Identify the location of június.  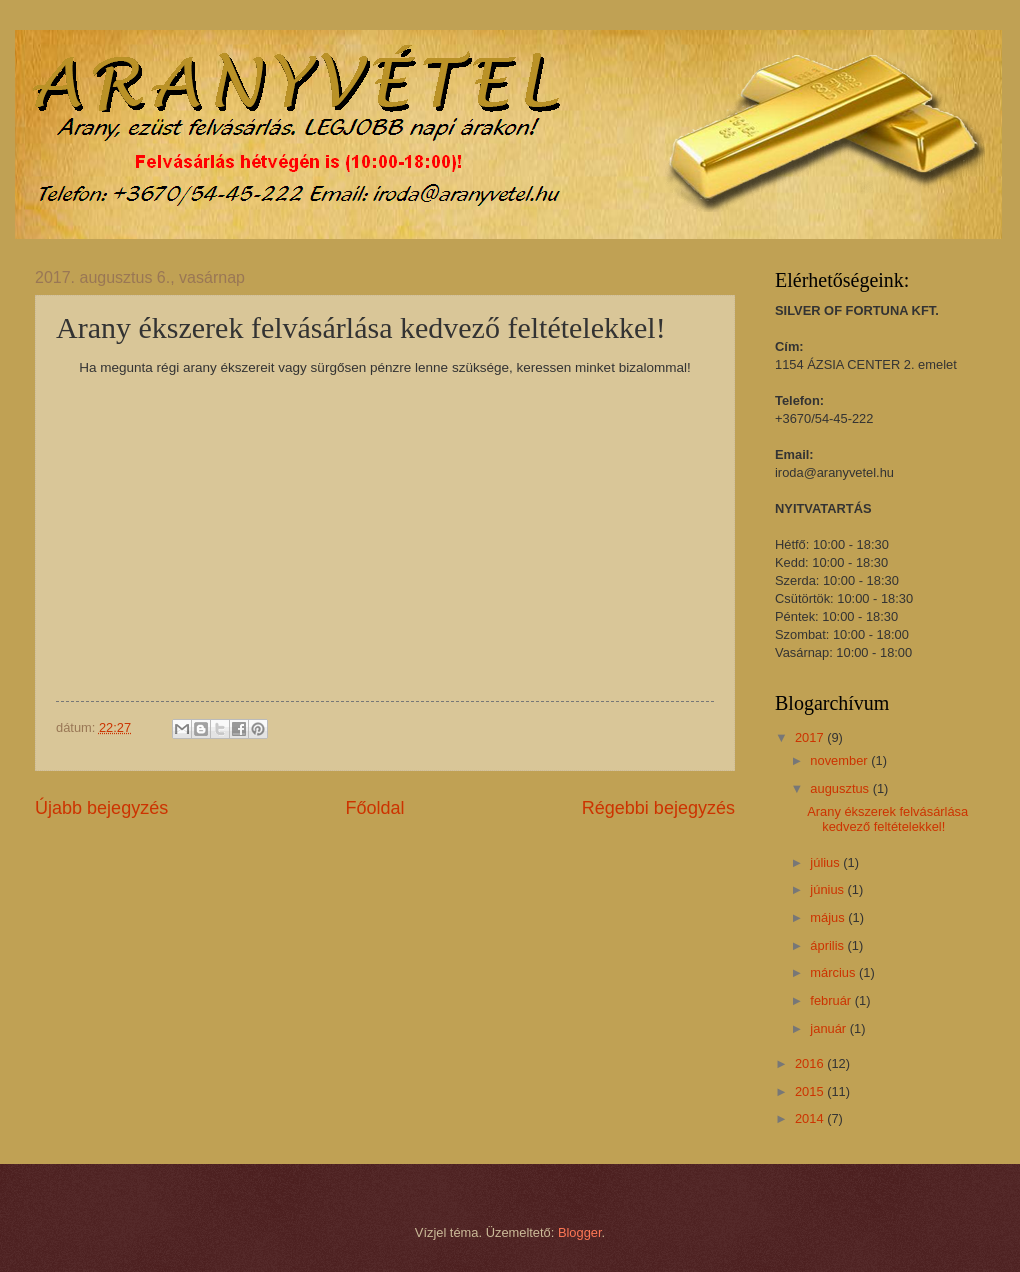
(828, 889).